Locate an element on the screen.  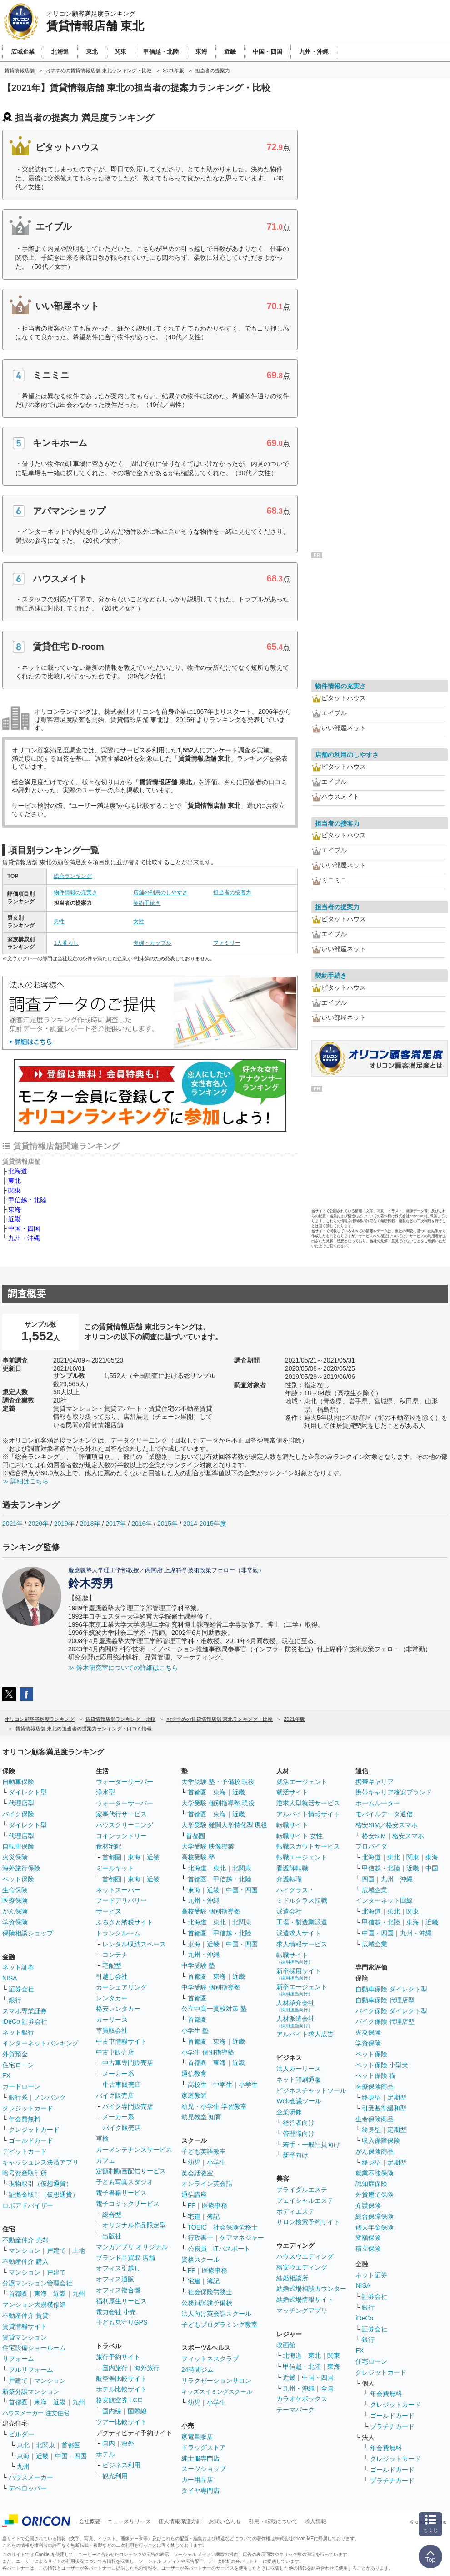
不動産仲介 購入 is located at coordinates (25, 2261).